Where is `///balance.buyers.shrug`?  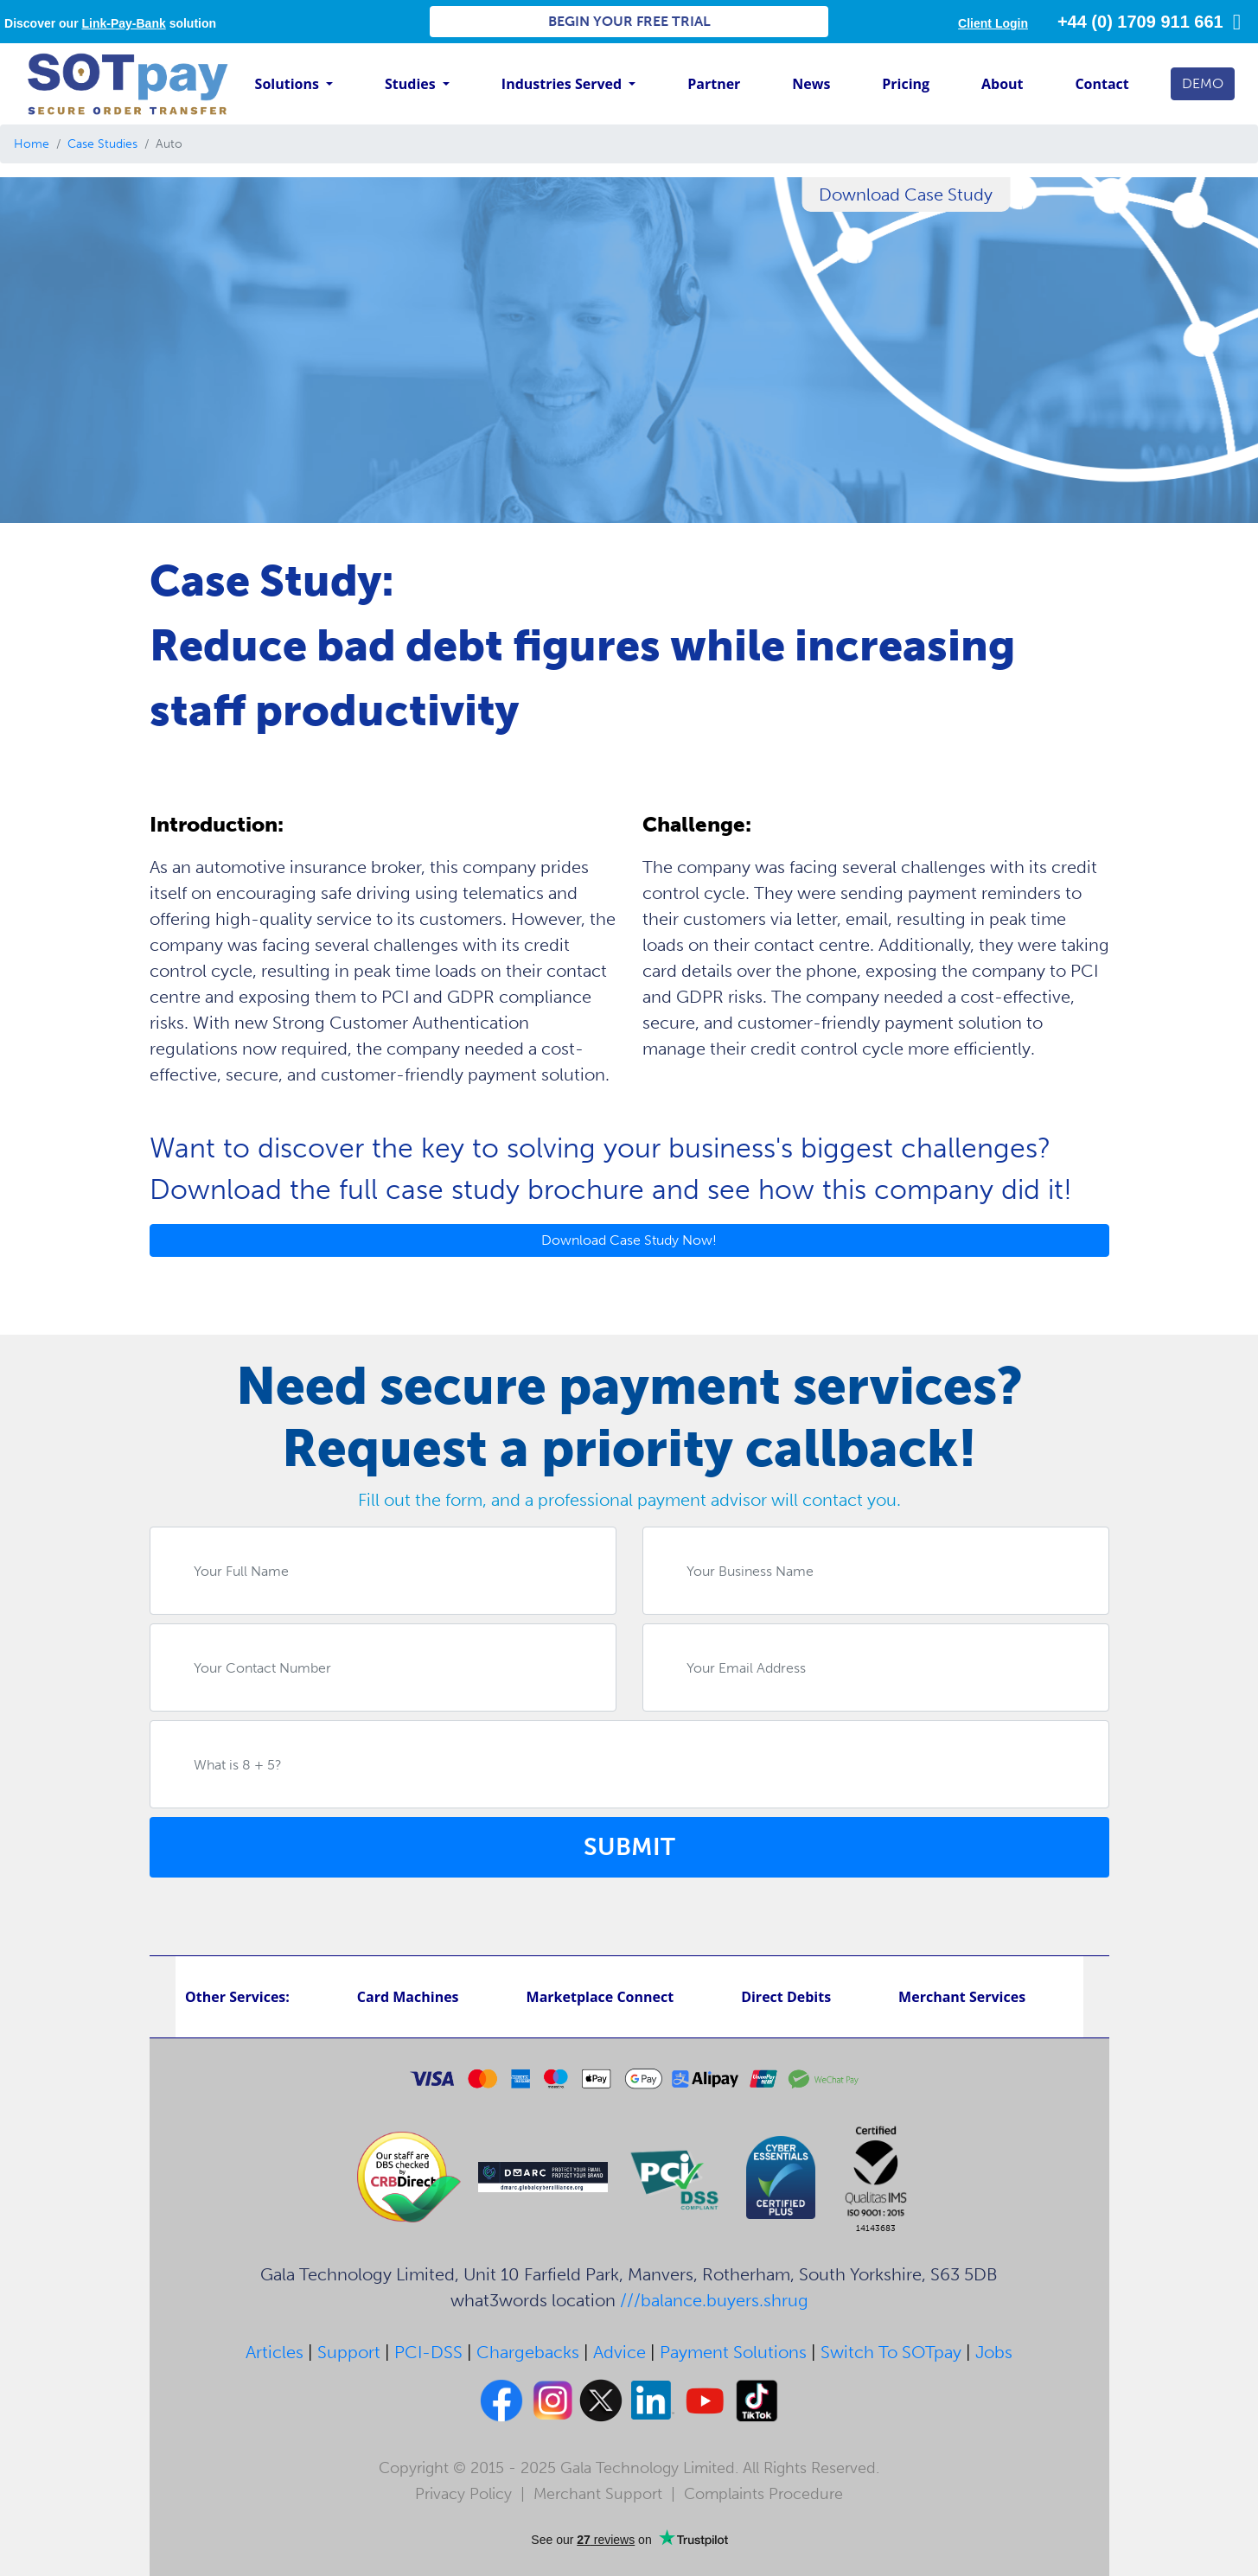 ///balance.buyers.shrug is located at coordinates (714, 2300).